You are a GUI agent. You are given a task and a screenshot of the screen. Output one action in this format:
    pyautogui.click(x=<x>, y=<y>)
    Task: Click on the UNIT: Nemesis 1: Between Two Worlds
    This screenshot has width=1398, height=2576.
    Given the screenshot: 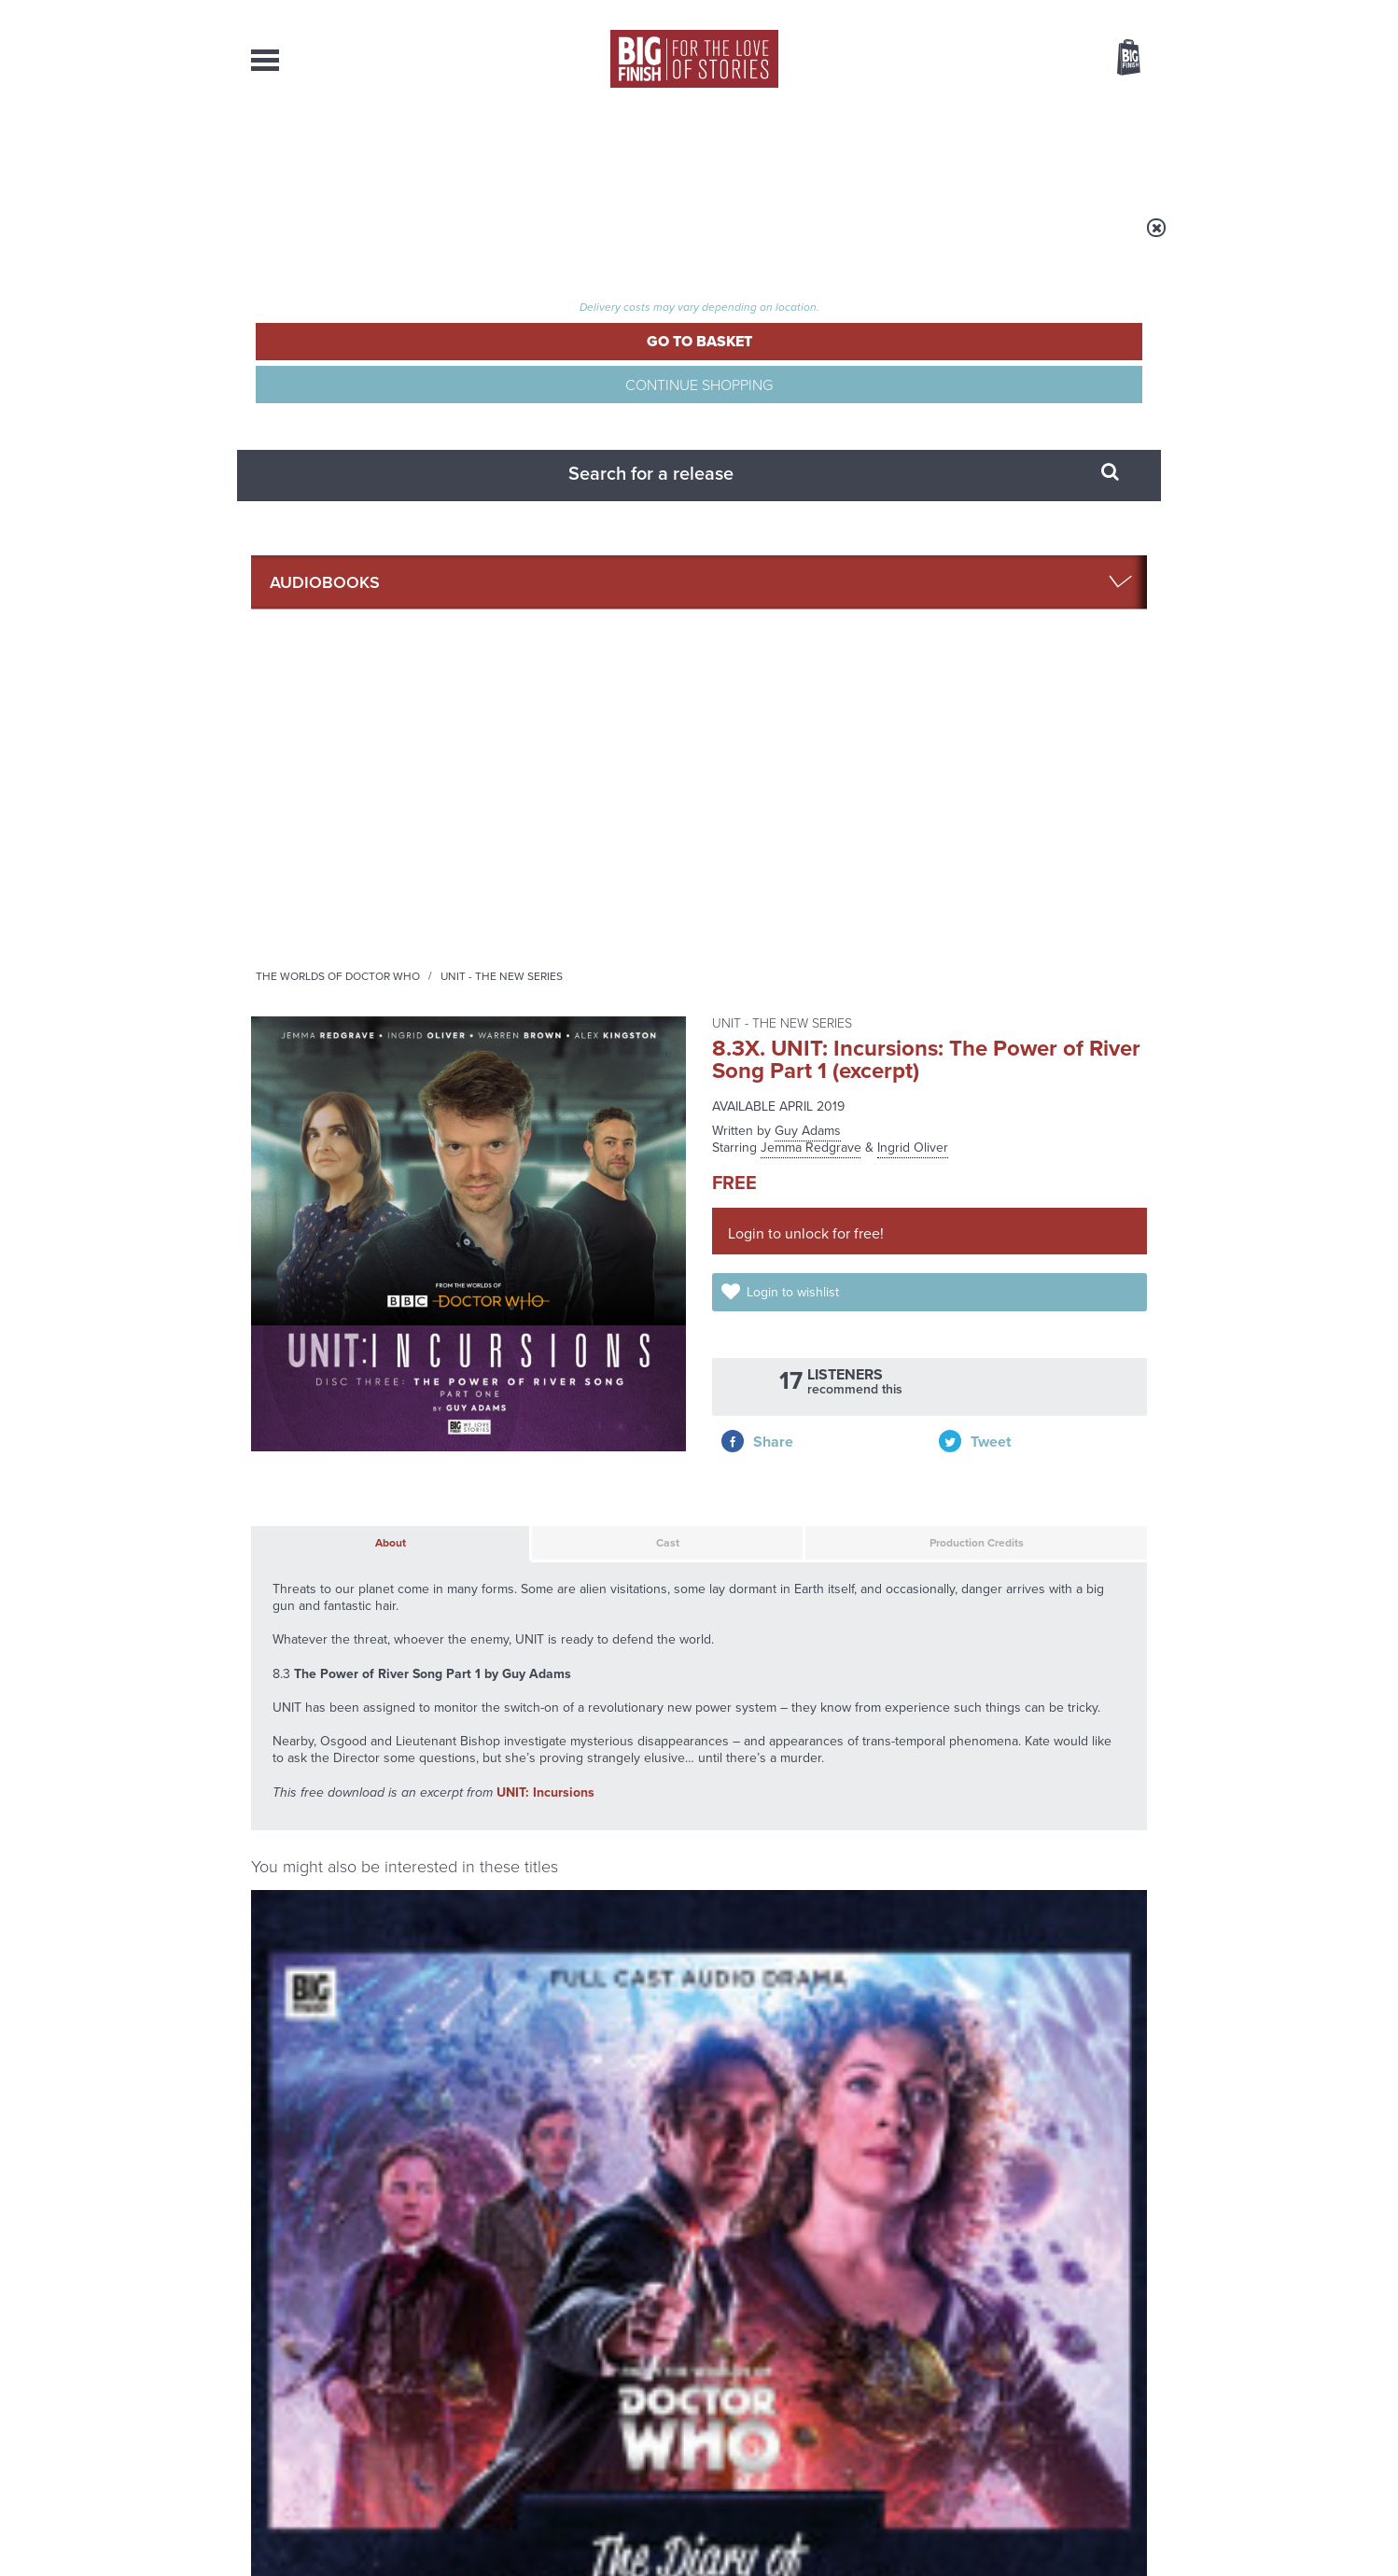 What is the action you would take?
    pyautogui.click(x=1036, y=1582)
    